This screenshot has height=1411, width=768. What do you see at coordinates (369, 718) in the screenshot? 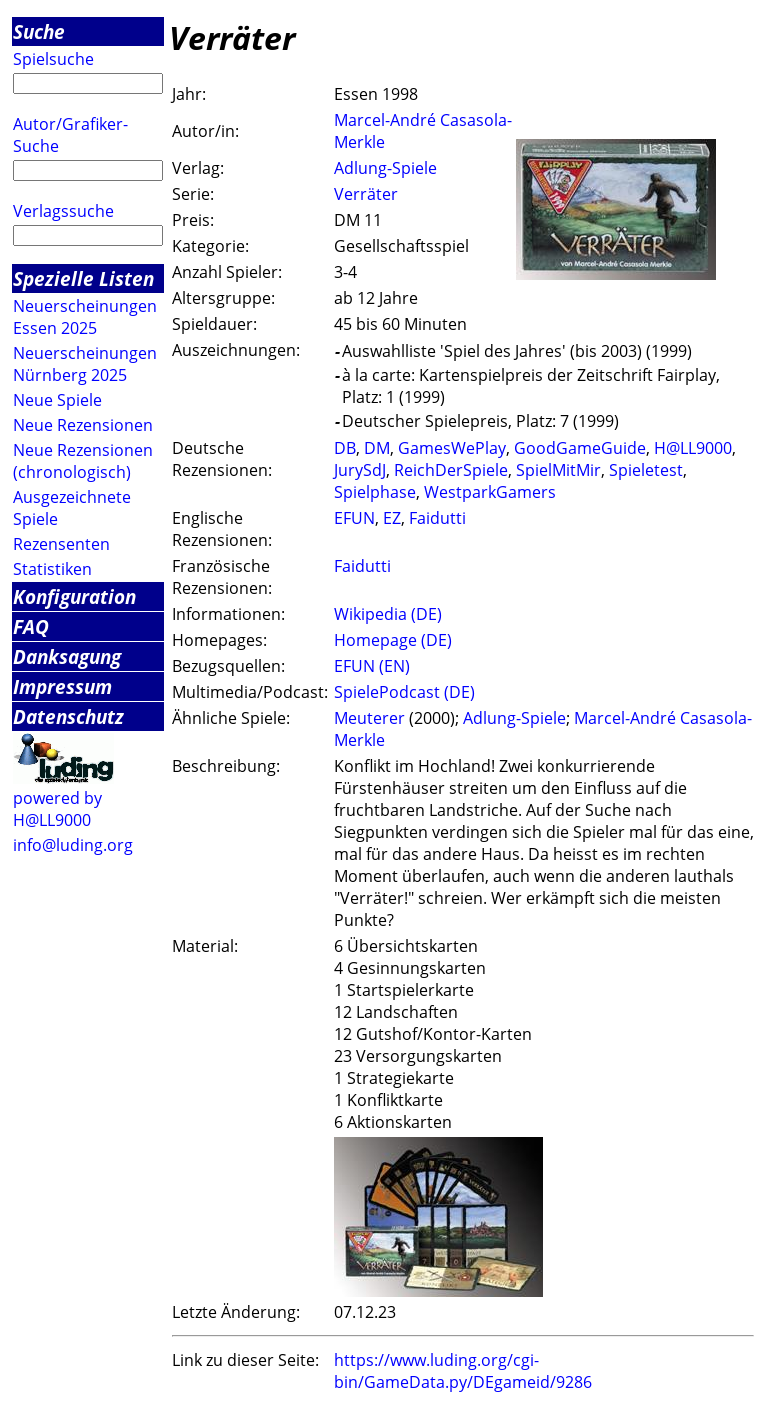
I see `Meuterer` at bounding box center [369, 718].